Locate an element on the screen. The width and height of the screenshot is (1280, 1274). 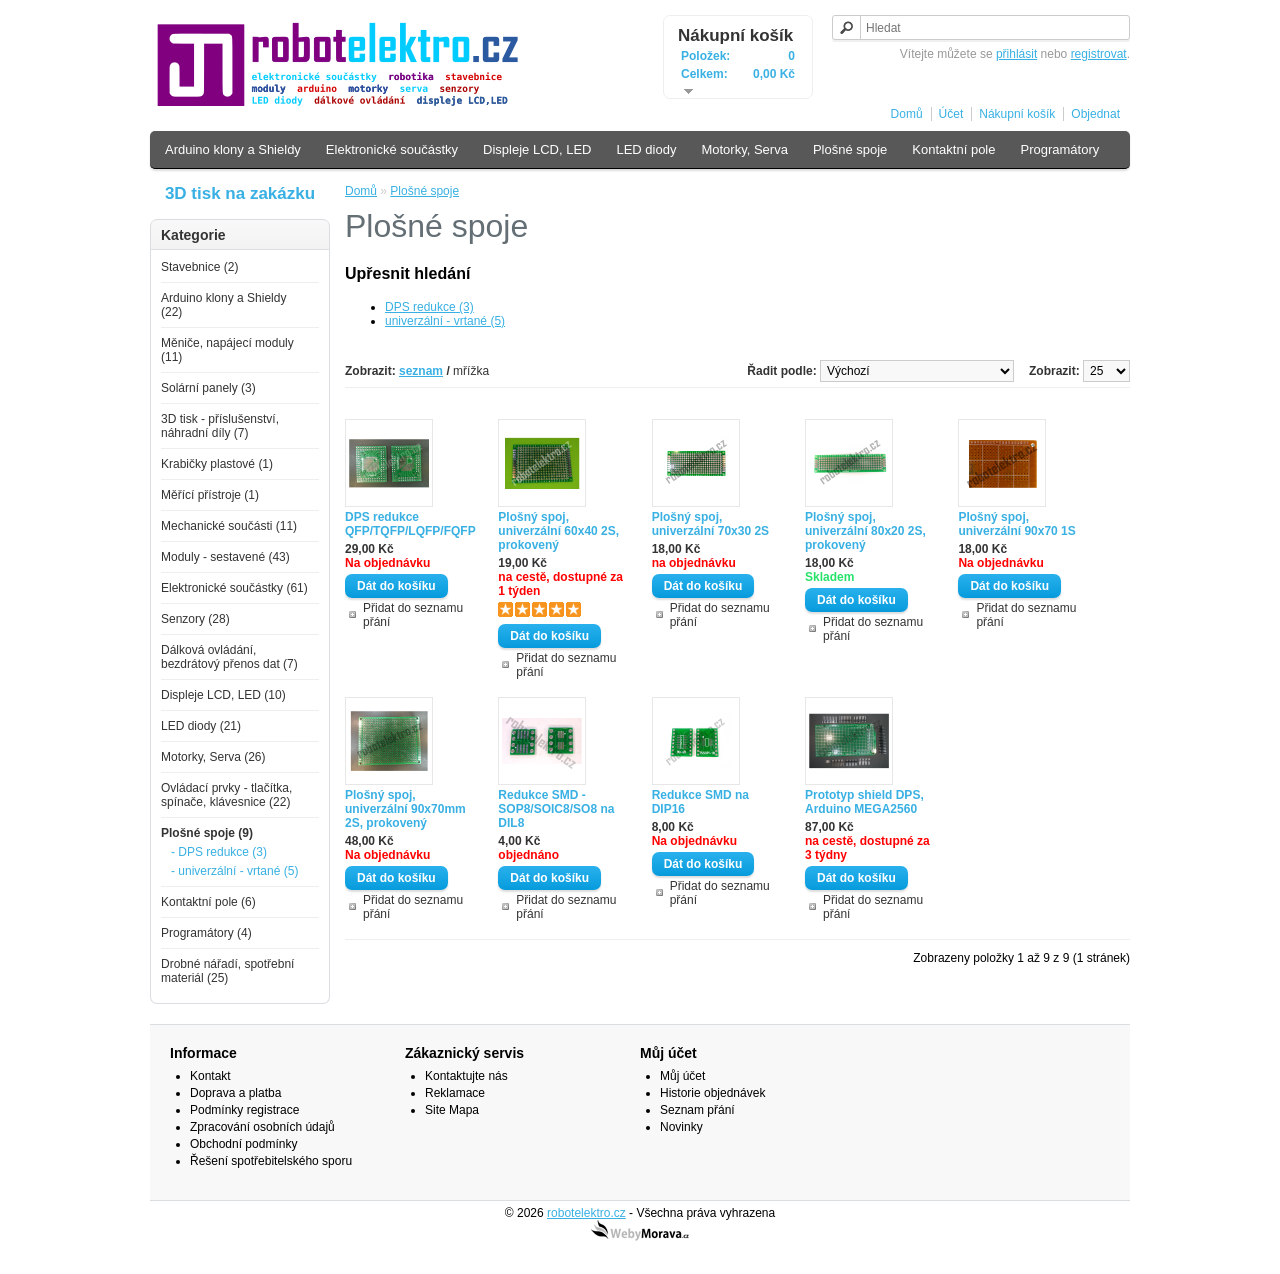
Seznam přání is located at coordinates (697, 1110).